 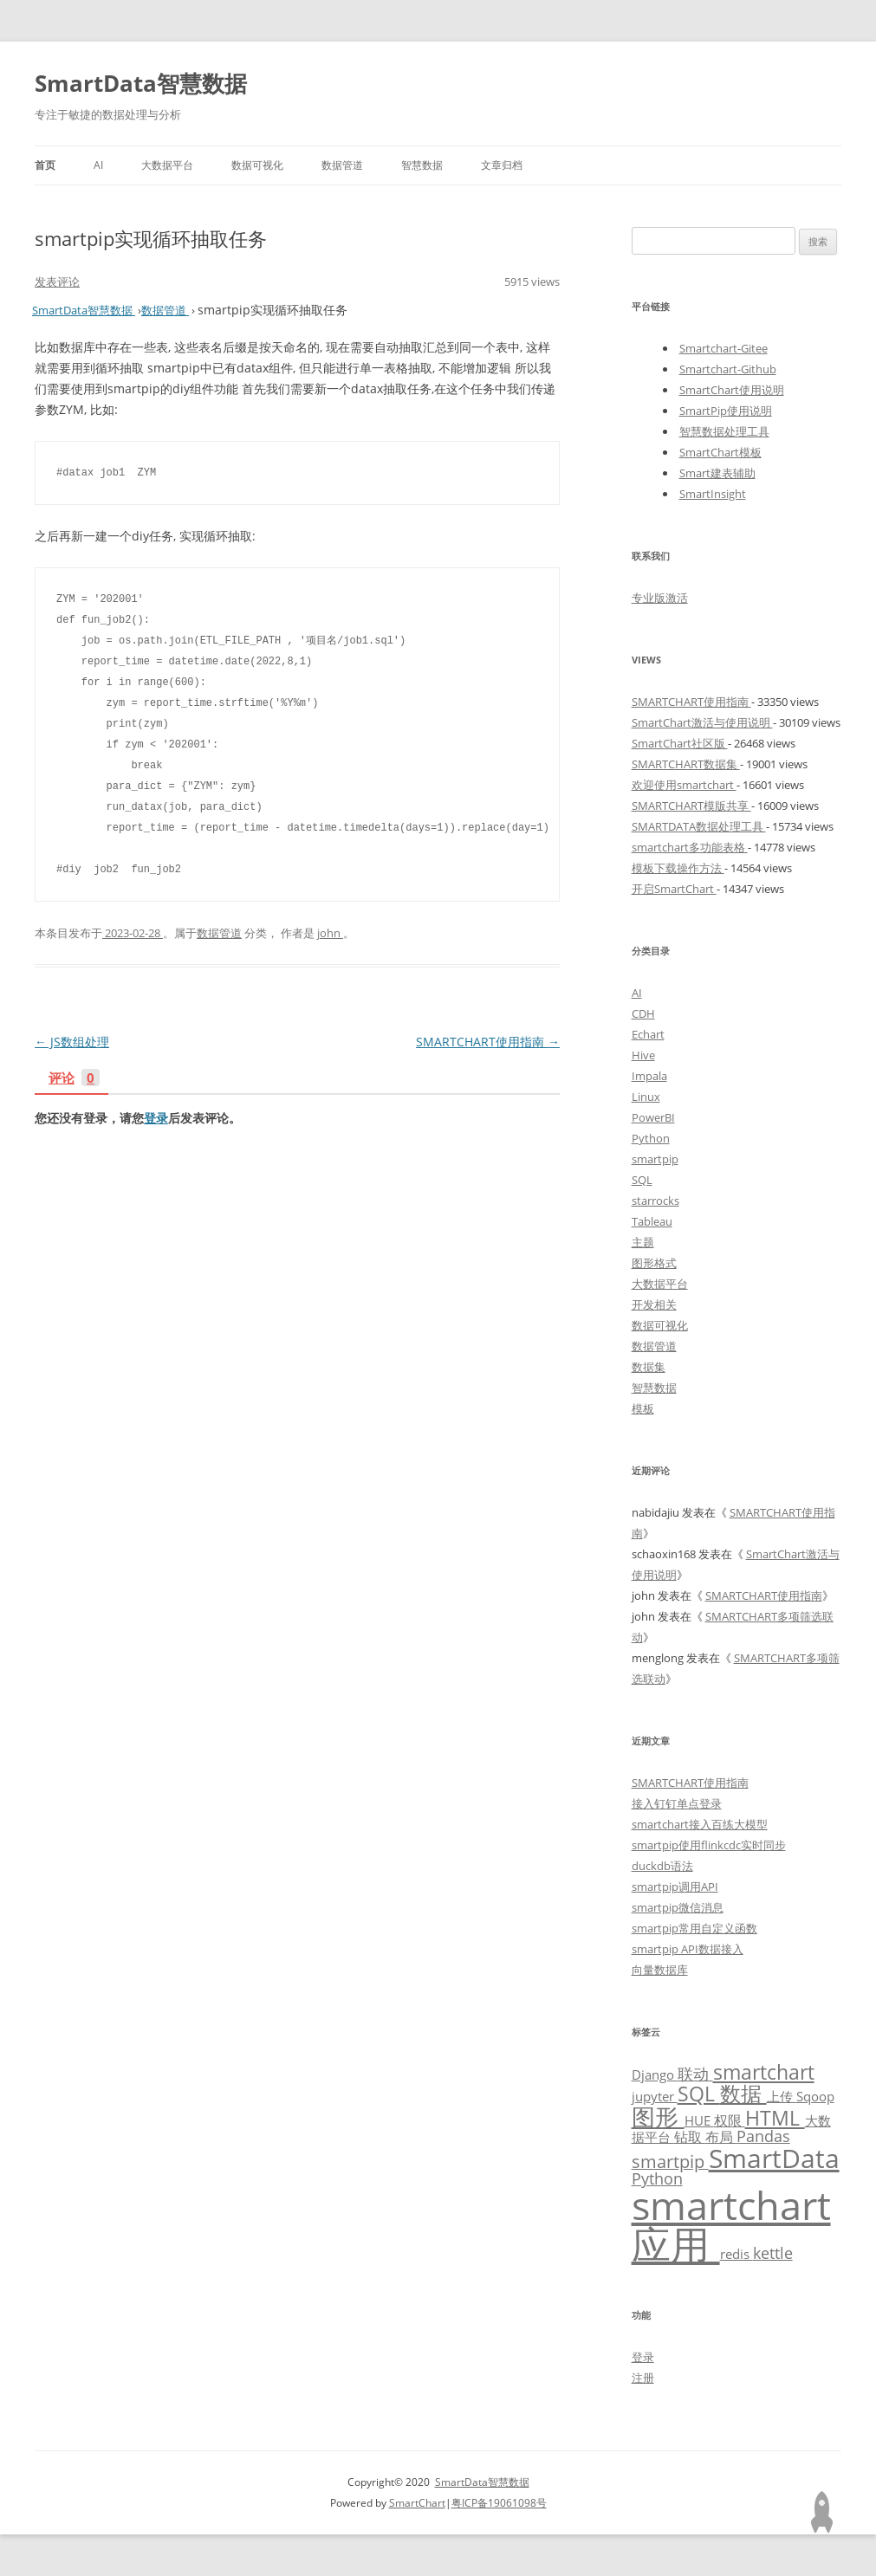 I want to click on 上传, so click(x=781, y=2096).